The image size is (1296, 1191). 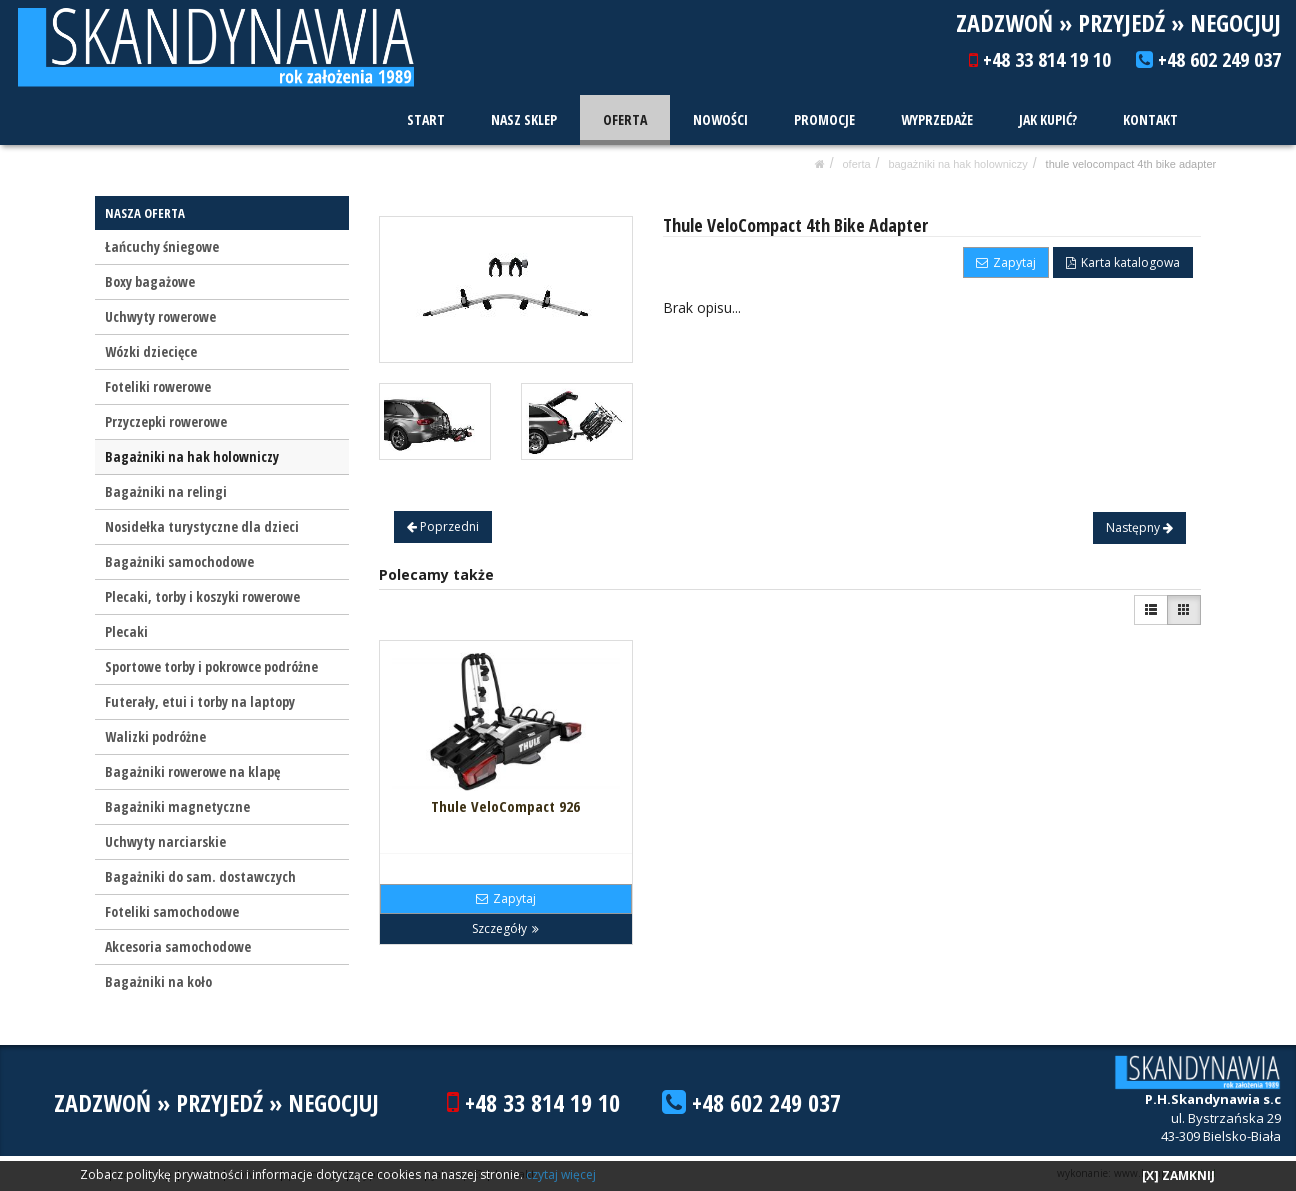 What do you see at coordinates (179, 561) in the screenshot?
I see `Bagażniki samochodowe` at bounding box center [179, 561].